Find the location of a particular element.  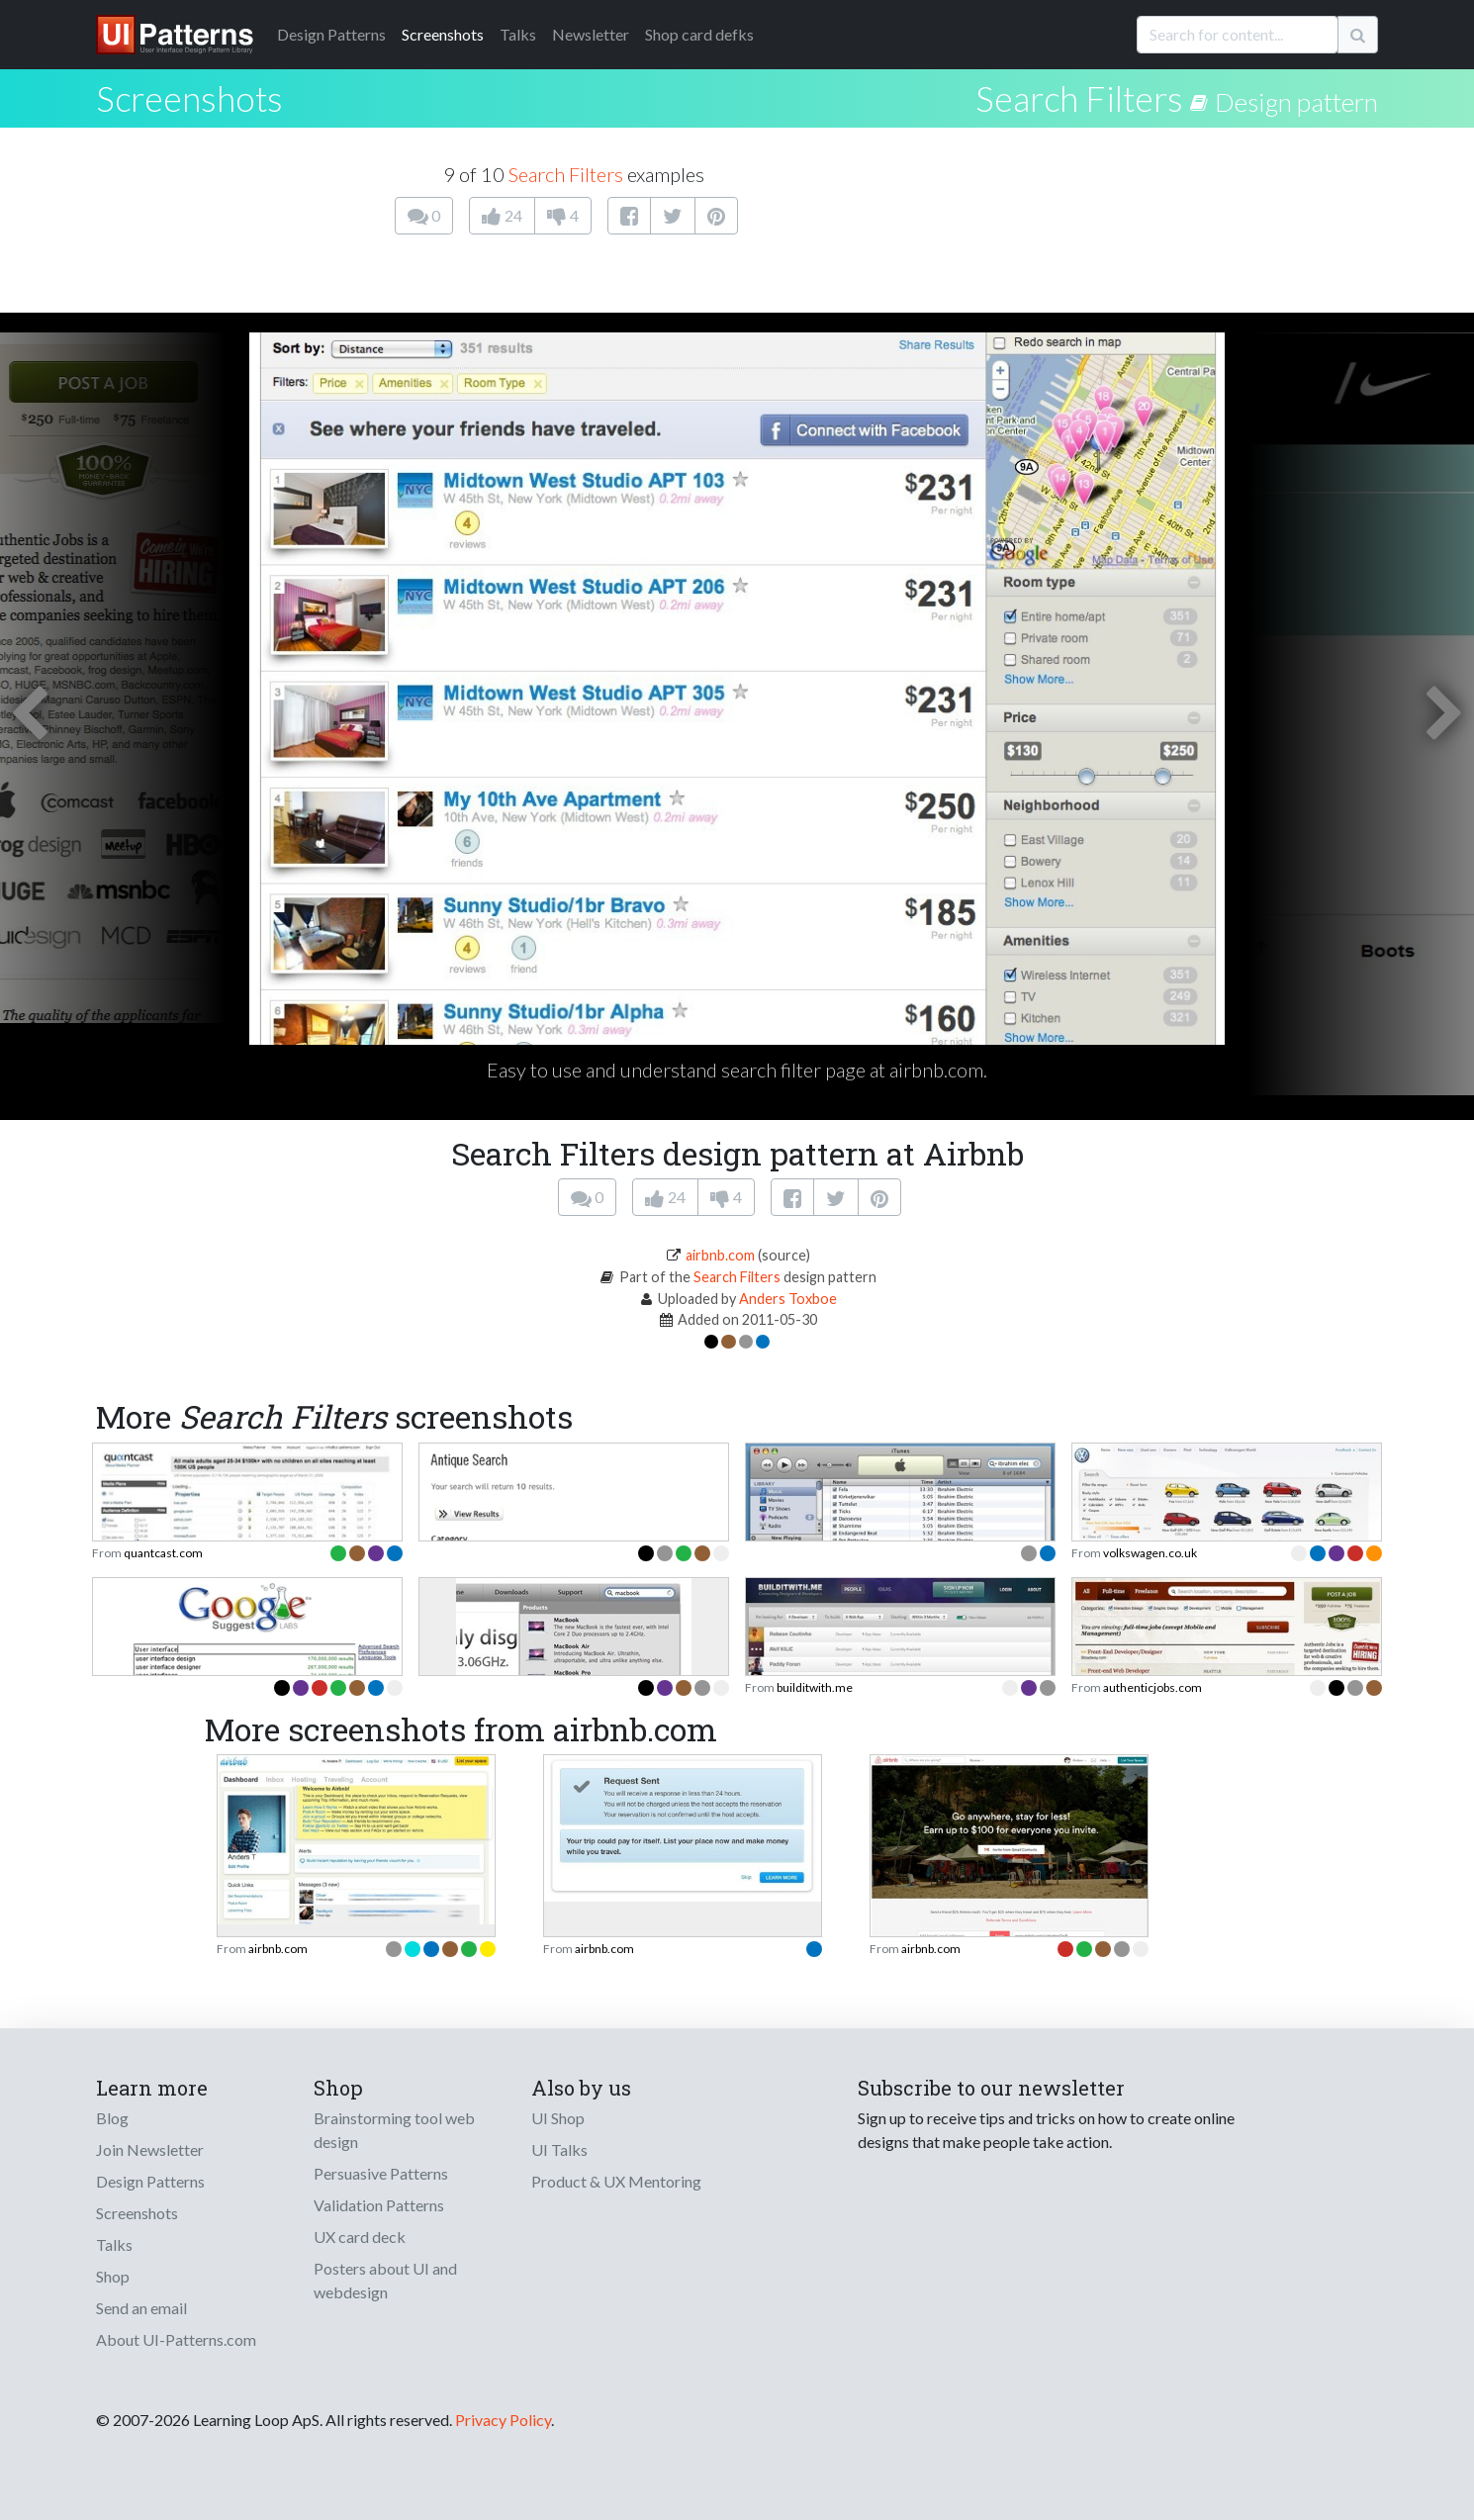

Newsletter is located at coordinates (590, 34).